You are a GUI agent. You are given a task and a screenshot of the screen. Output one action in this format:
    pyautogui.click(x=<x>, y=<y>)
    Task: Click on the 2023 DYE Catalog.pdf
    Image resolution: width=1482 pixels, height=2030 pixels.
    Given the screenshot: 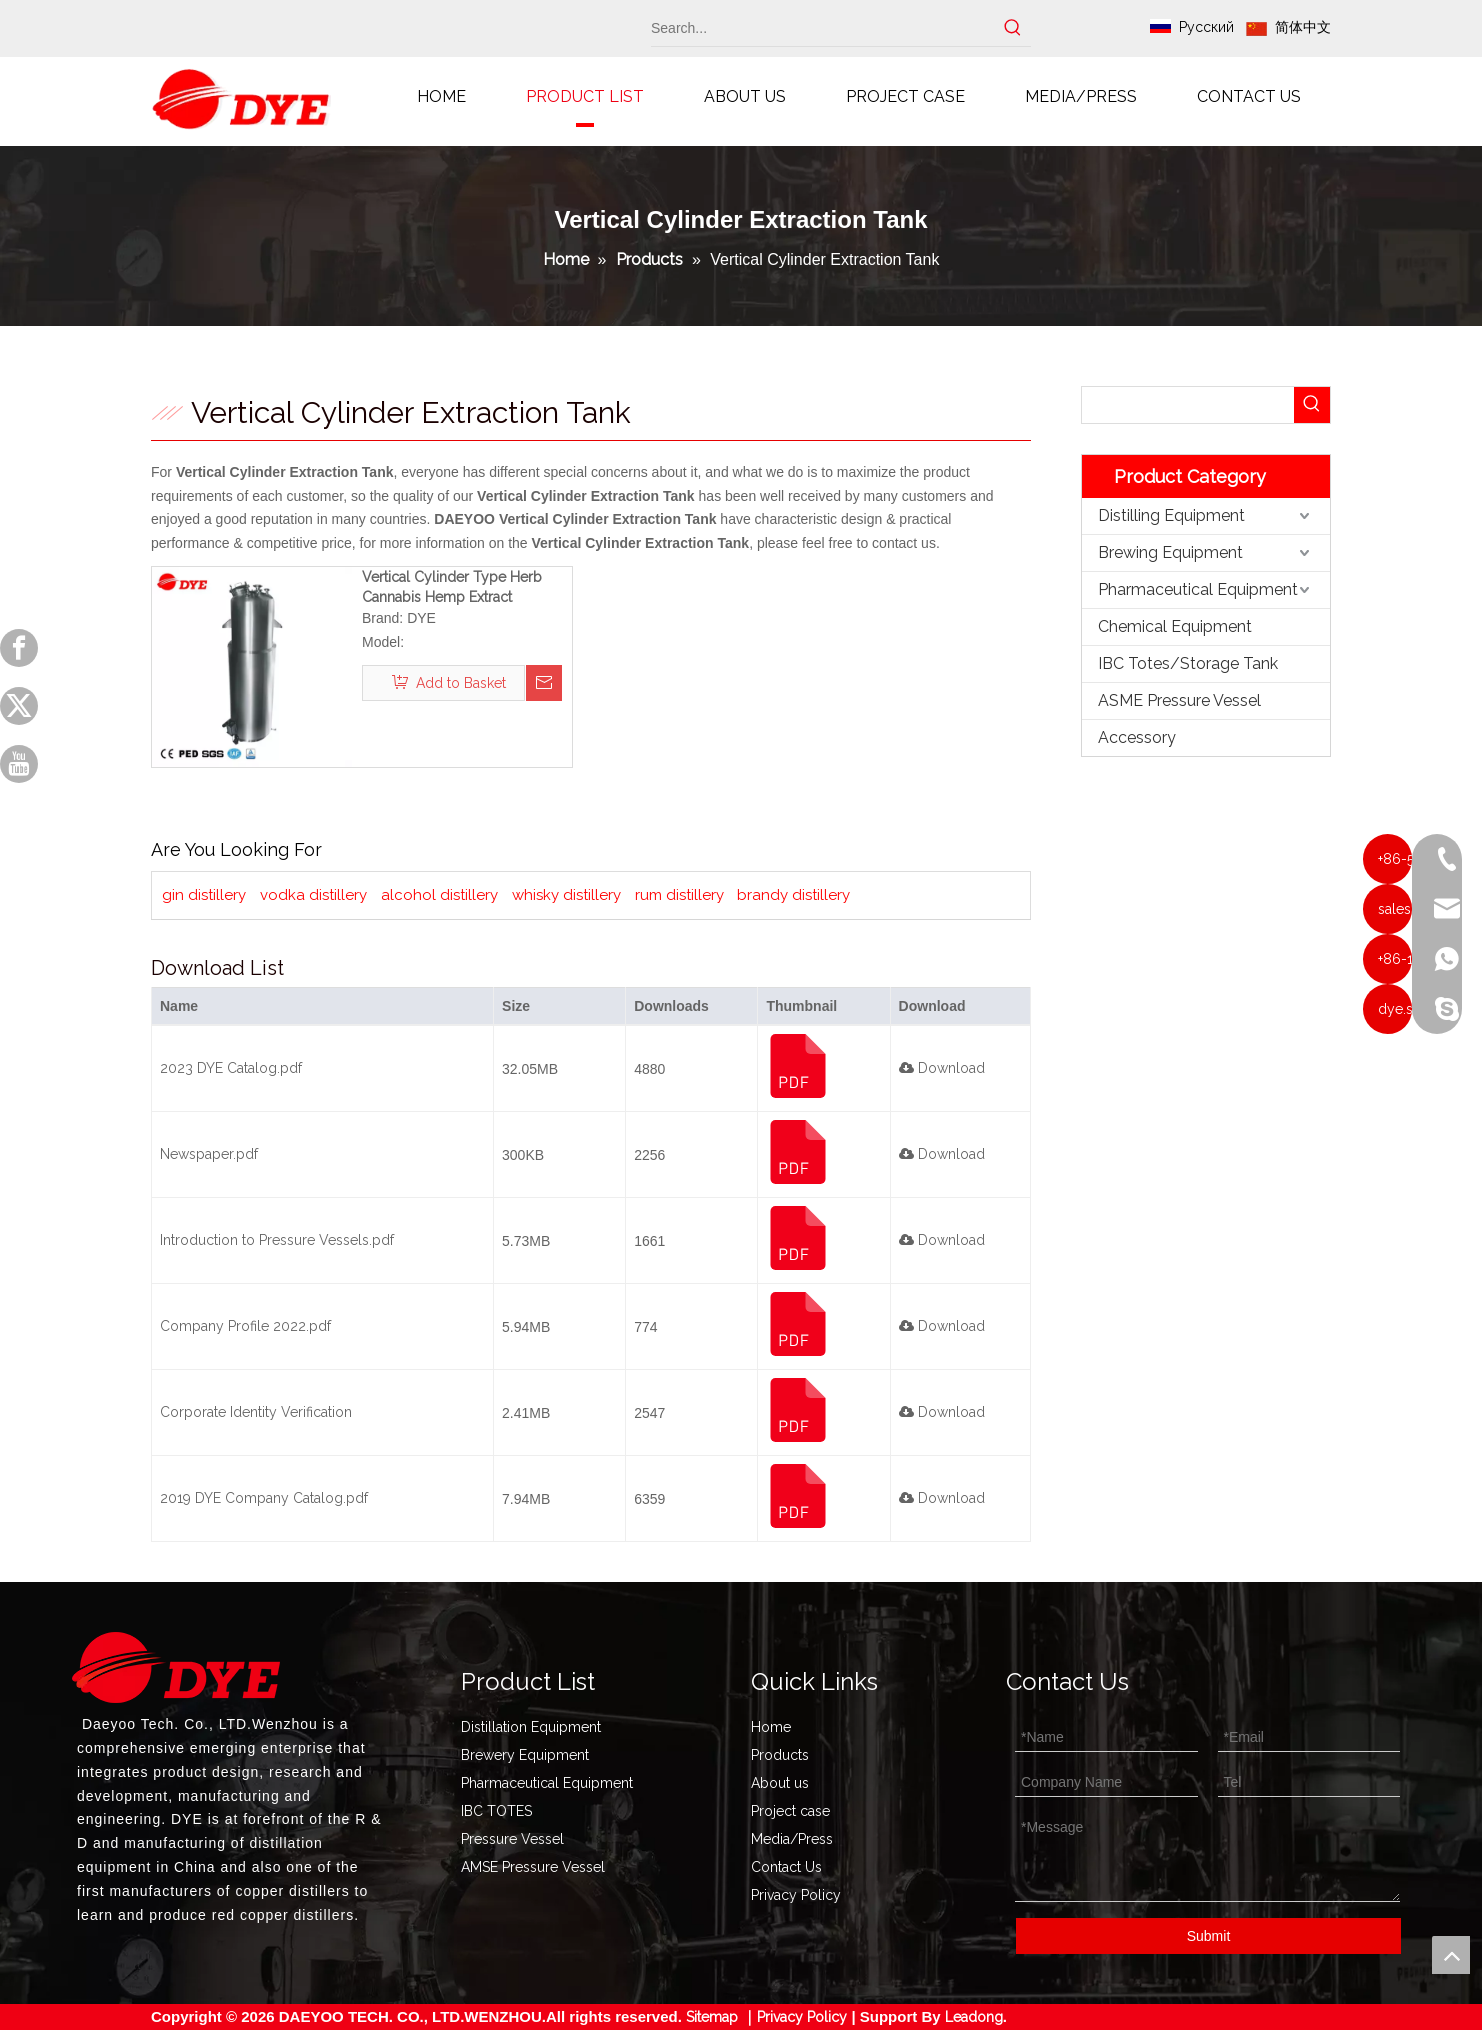 What is the action you would take?
    pyautogui.click(x=231, y=1068)
    